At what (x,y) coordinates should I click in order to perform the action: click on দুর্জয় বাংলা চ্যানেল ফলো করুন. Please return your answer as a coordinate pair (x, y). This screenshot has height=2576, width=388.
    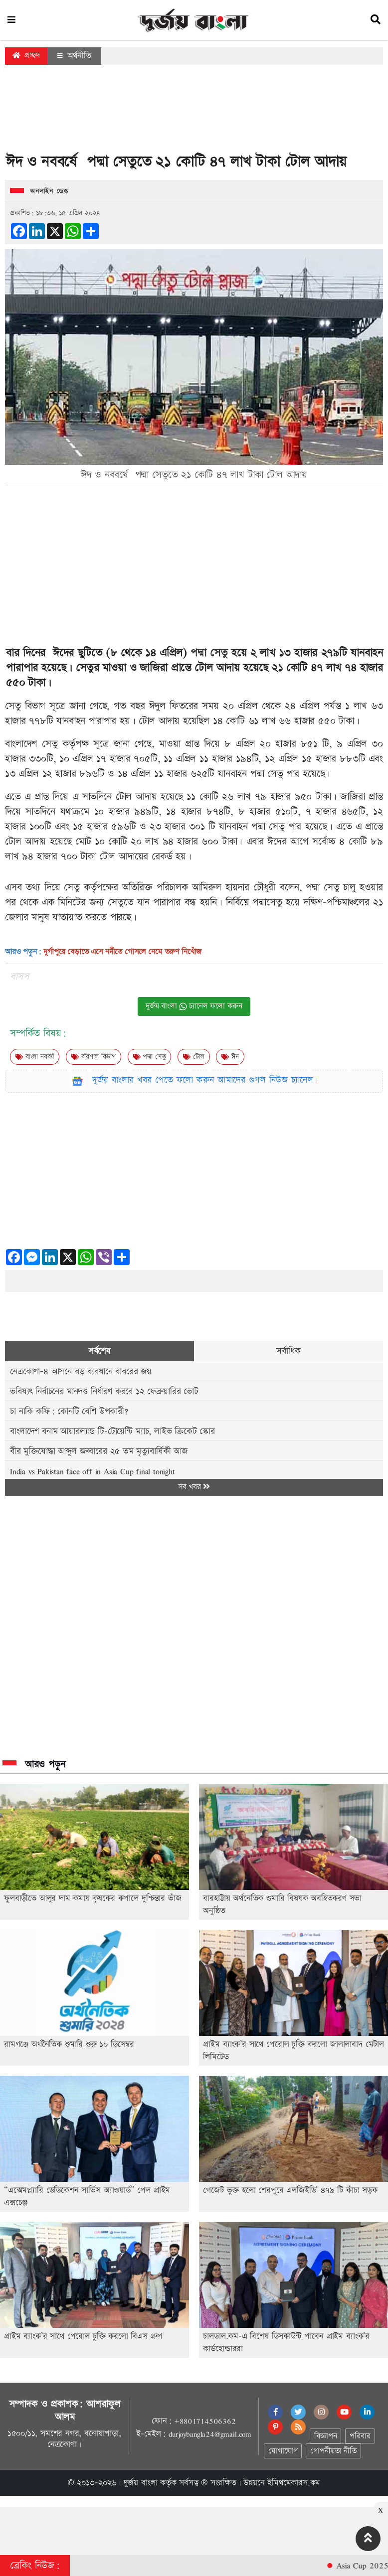
    Looking at the image, I should click on (194, 1006).